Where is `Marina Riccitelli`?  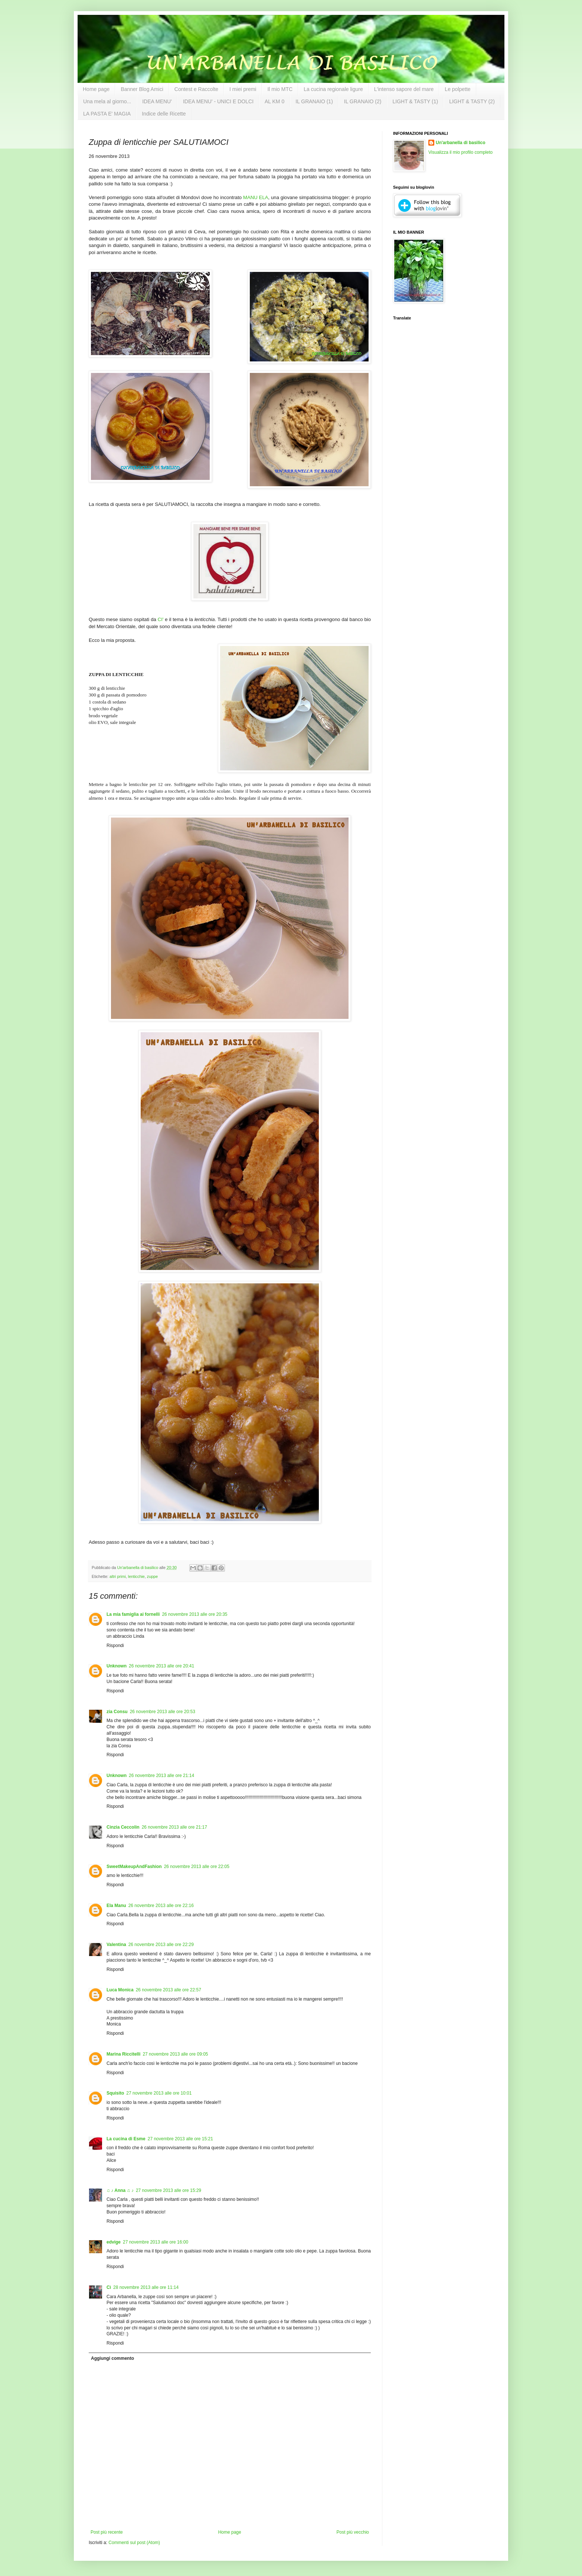
Marina Riccitelli is located at coordinates (123, 2054).